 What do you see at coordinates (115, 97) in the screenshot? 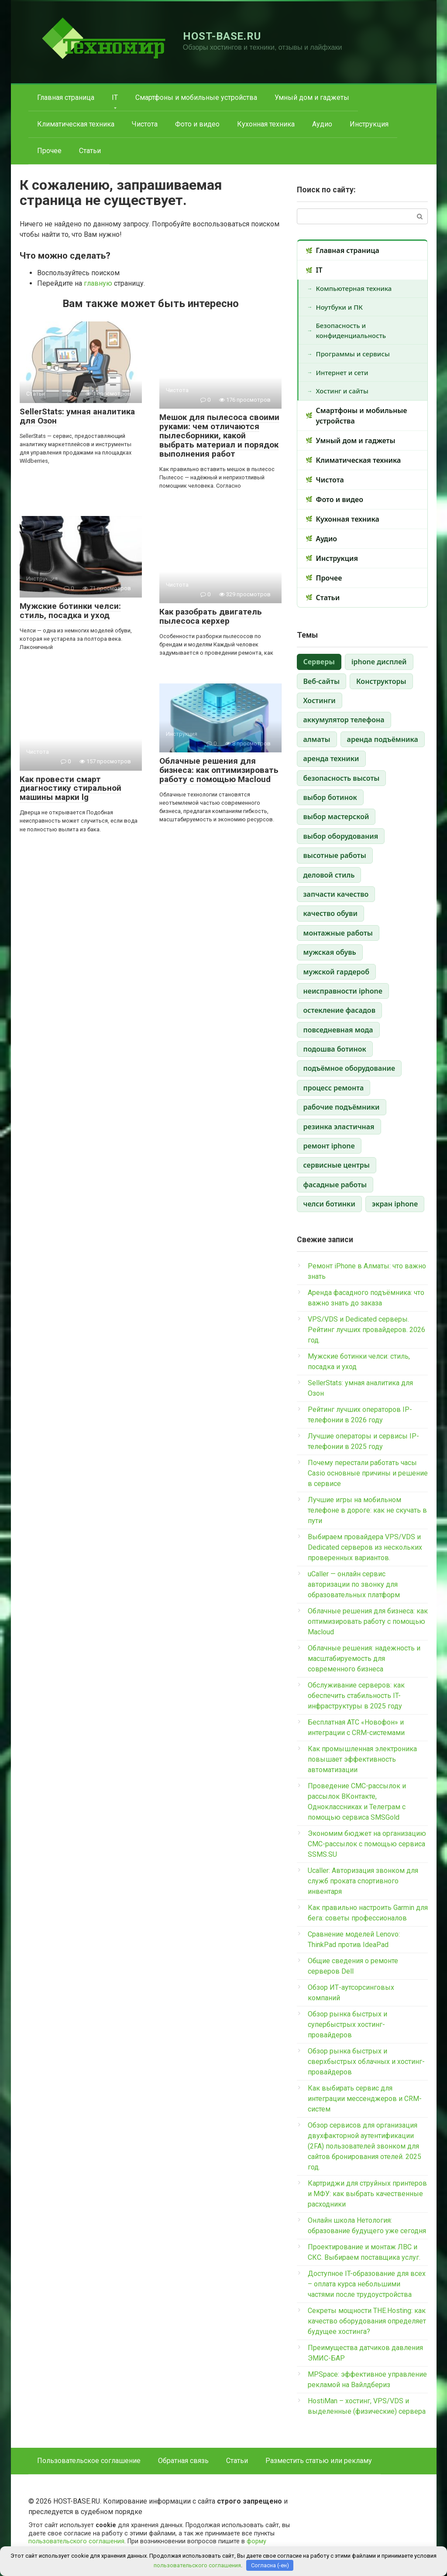
I see `IT` at bounding box center [115, 97].